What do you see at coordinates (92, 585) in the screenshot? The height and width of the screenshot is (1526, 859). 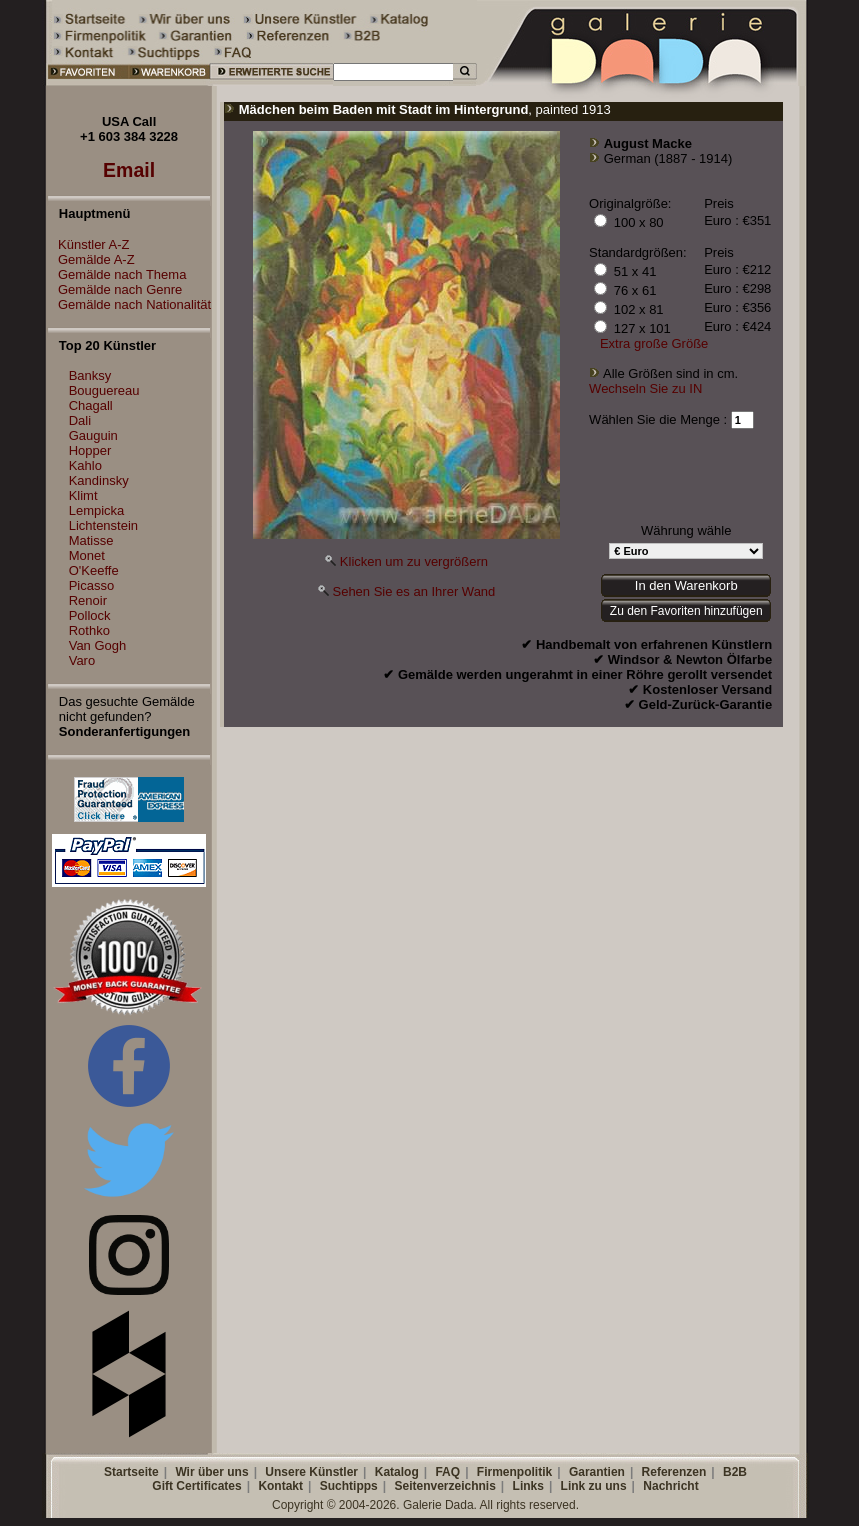 I see `Picasso` at bounding box center [92, 585].